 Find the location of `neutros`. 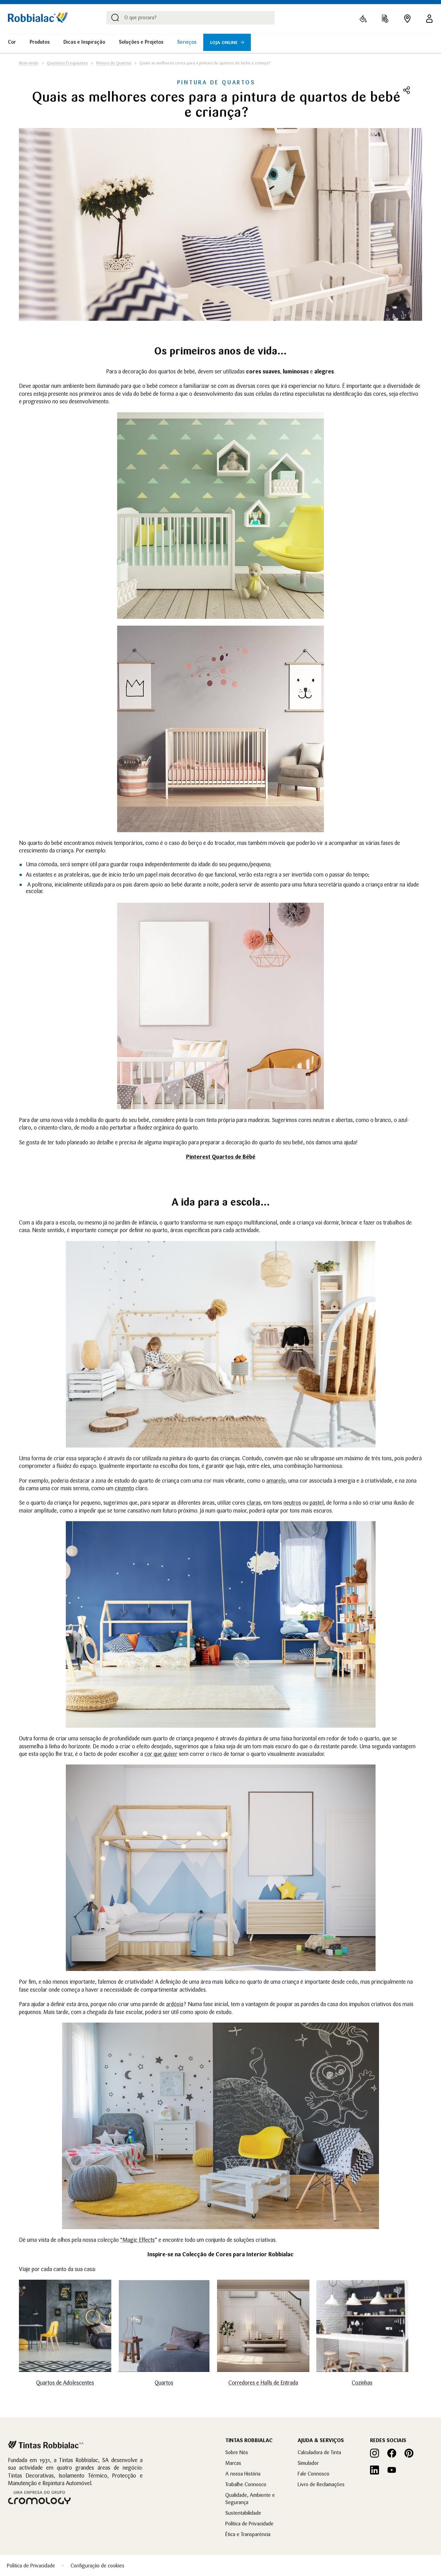

neutros is located at coordinates (292, 1502).